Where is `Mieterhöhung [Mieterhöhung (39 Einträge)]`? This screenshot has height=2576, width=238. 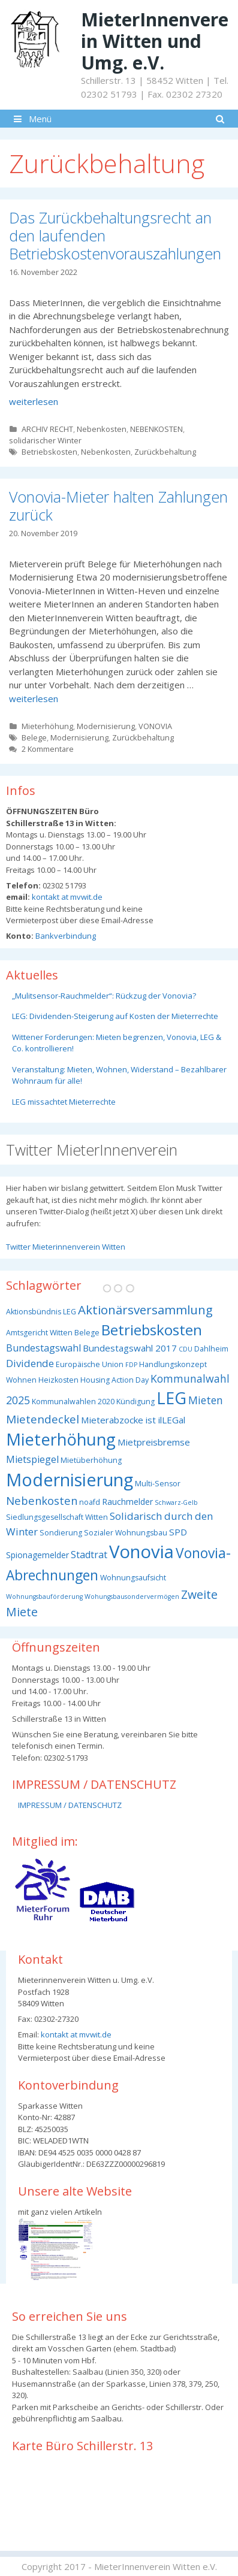
Mieterhöhung [Mieterhöhung (39 Einträge)] is located at coordinates (61, 1439).